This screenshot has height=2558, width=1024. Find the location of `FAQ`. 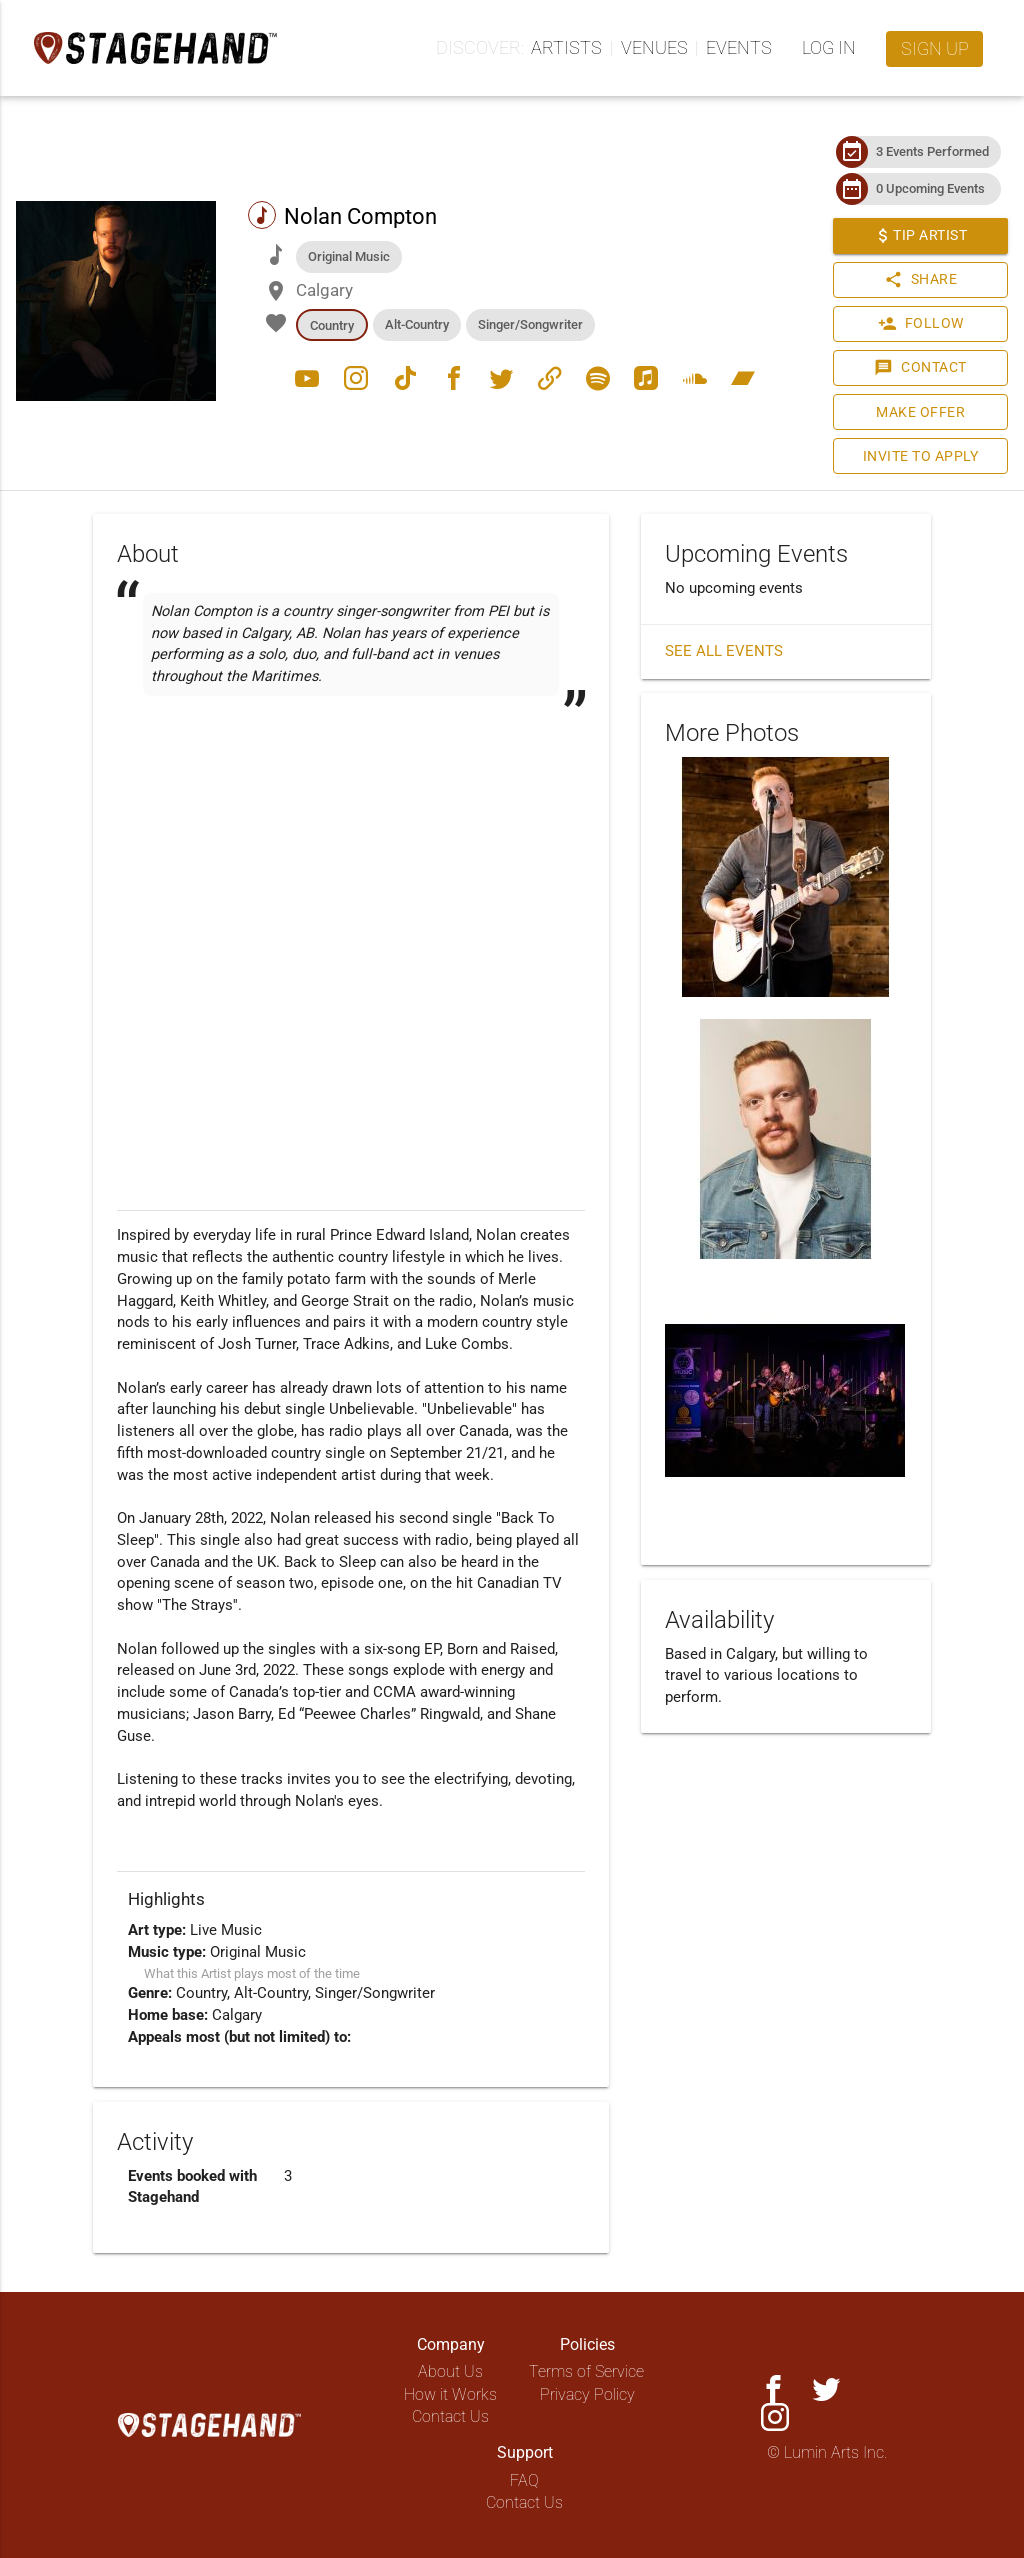

FAQ is located at coordinates (524, 2480).